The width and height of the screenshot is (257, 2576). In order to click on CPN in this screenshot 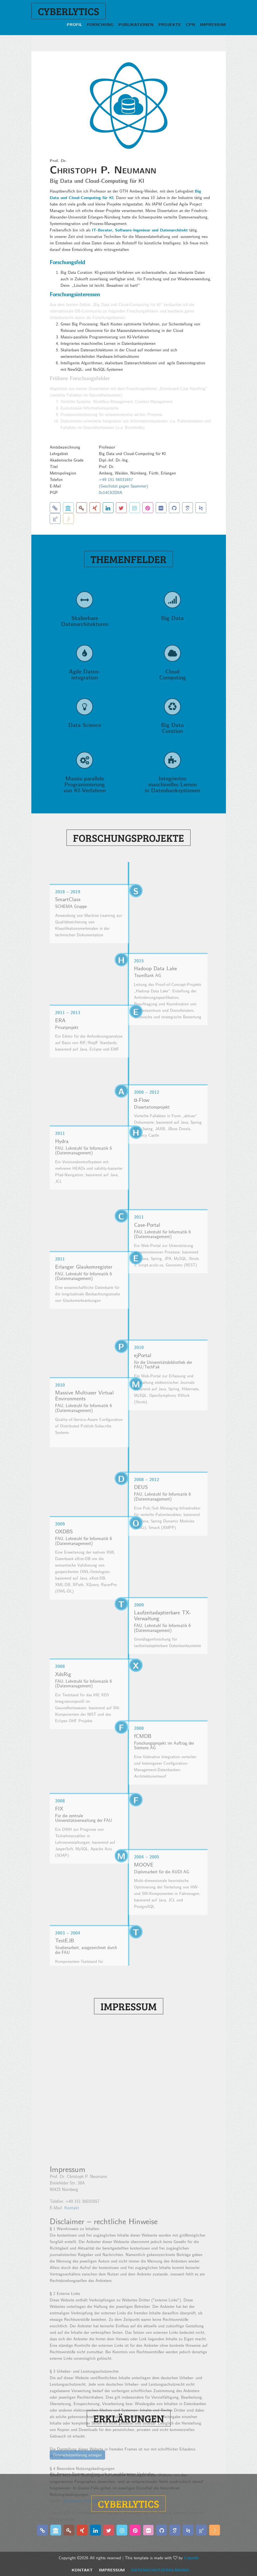, I will do `click(190, 24)`.